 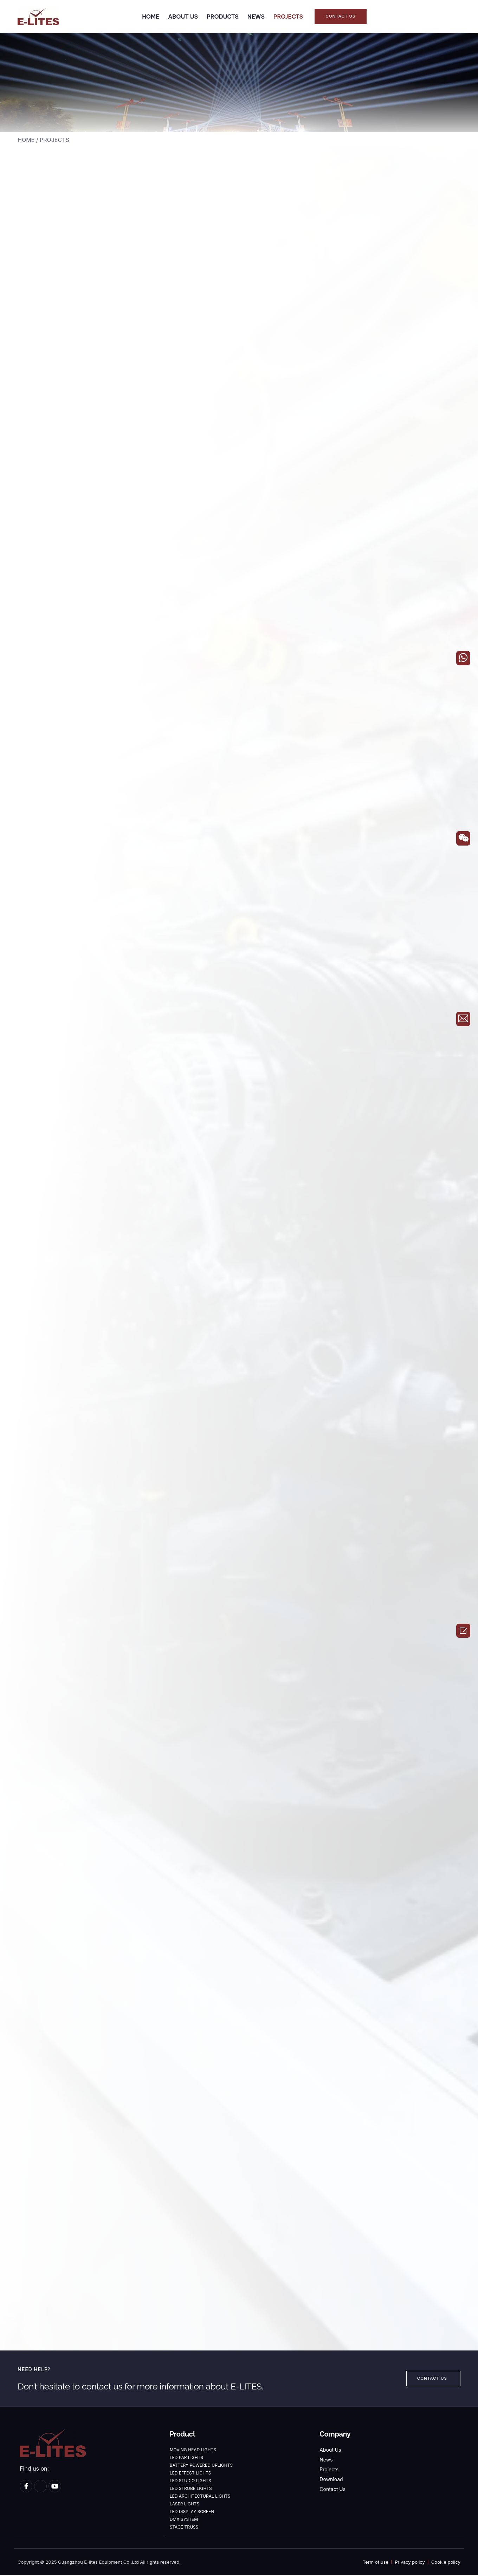 I want to click on MOVING HEAD LIGHTS, so click(x=193, y=2450).